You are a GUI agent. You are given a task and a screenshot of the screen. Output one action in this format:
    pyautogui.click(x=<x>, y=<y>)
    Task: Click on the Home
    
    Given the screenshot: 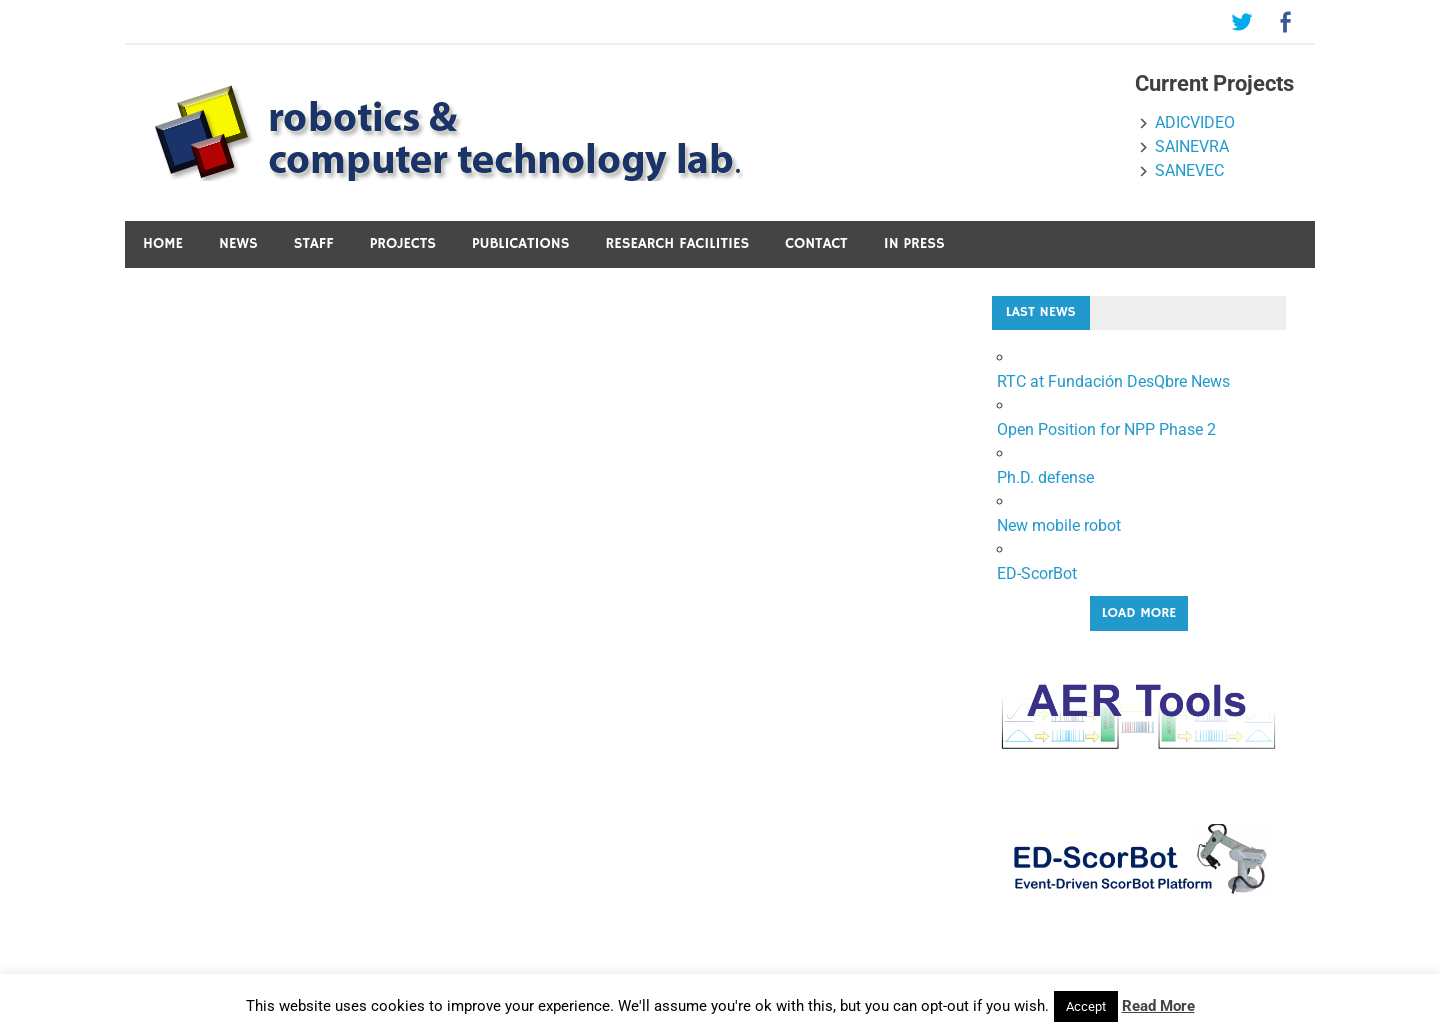 What is the action you would take?
    pyautogui.click(x=163, y=243)
    